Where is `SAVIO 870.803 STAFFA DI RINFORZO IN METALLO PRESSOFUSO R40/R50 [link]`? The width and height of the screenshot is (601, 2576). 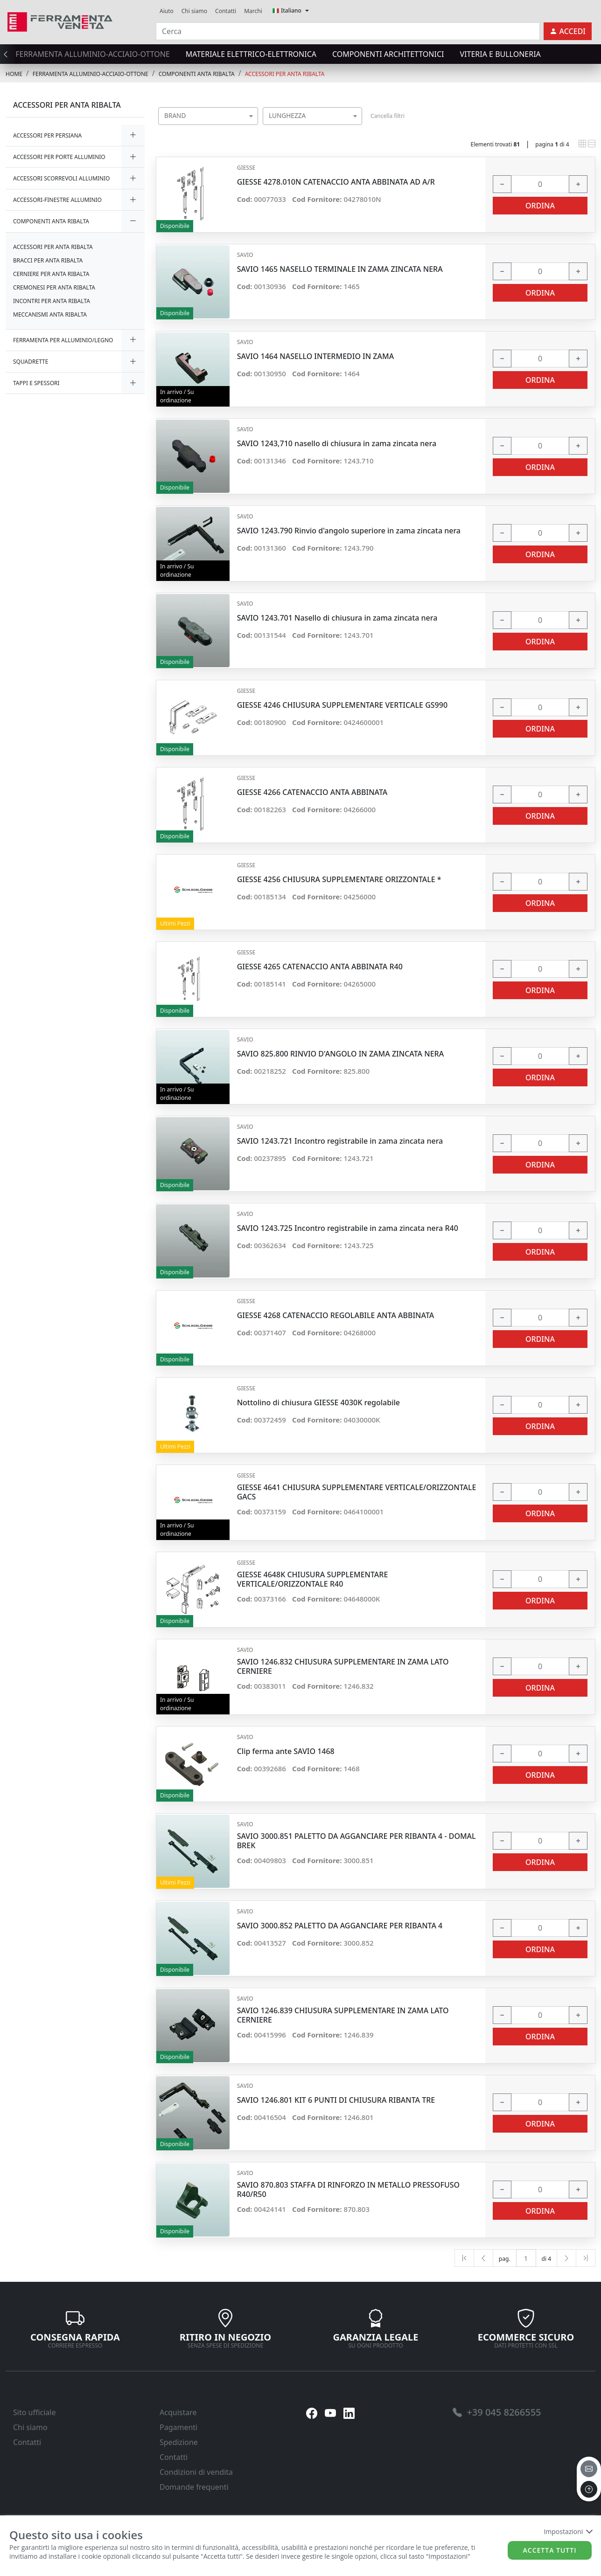
SAVIO 870.803 STAFFA DI RINFORZO IN METALLO PRESSOFUSO R40/R50 [link] is located at coordinates (348, 2189).